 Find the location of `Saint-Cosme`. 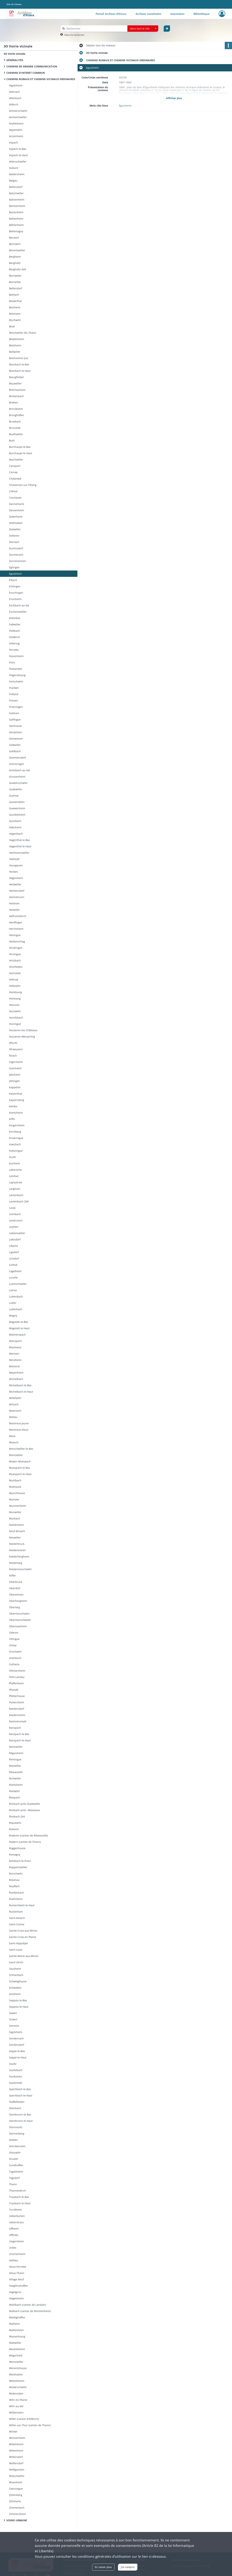

Saint-Cosme is located at coordinates (16, 1924).